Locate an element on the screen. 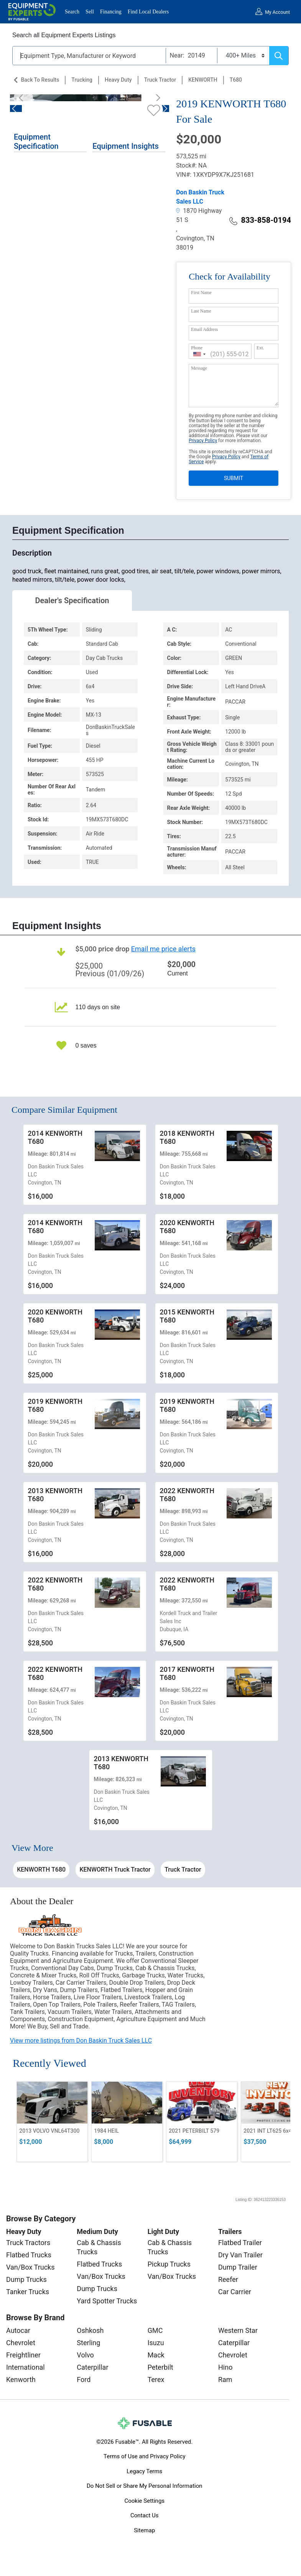 This screenshot has height=2576, width=301. First Name is located at coordinates (201, 292).